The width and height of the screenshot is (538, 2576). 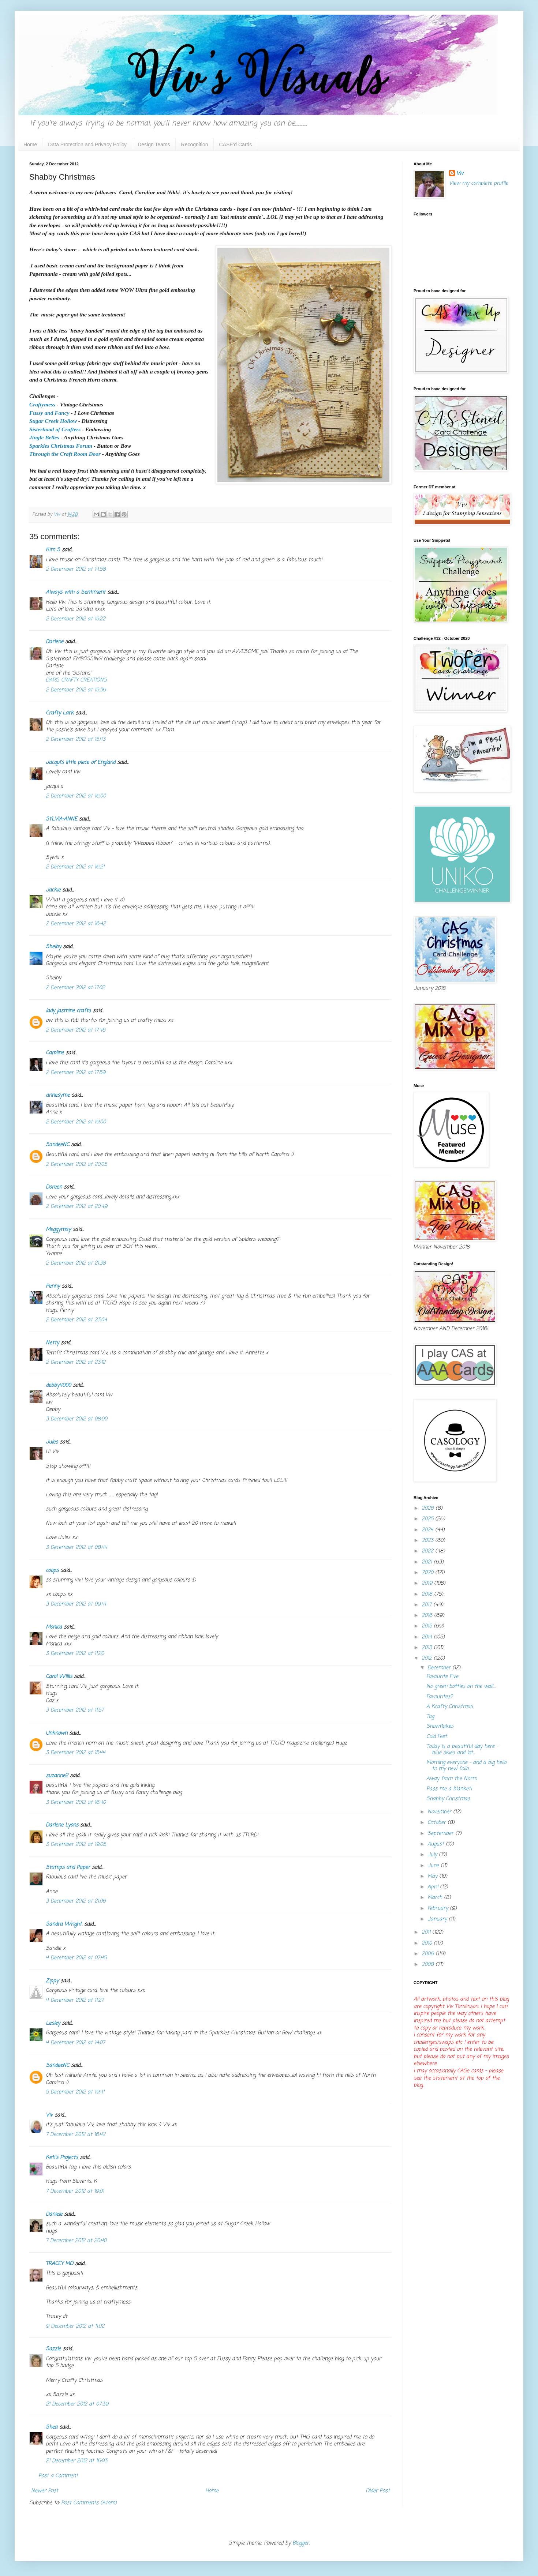 I want to click on 3 December 2012 at 15:44, so click(x=75, y=1753).